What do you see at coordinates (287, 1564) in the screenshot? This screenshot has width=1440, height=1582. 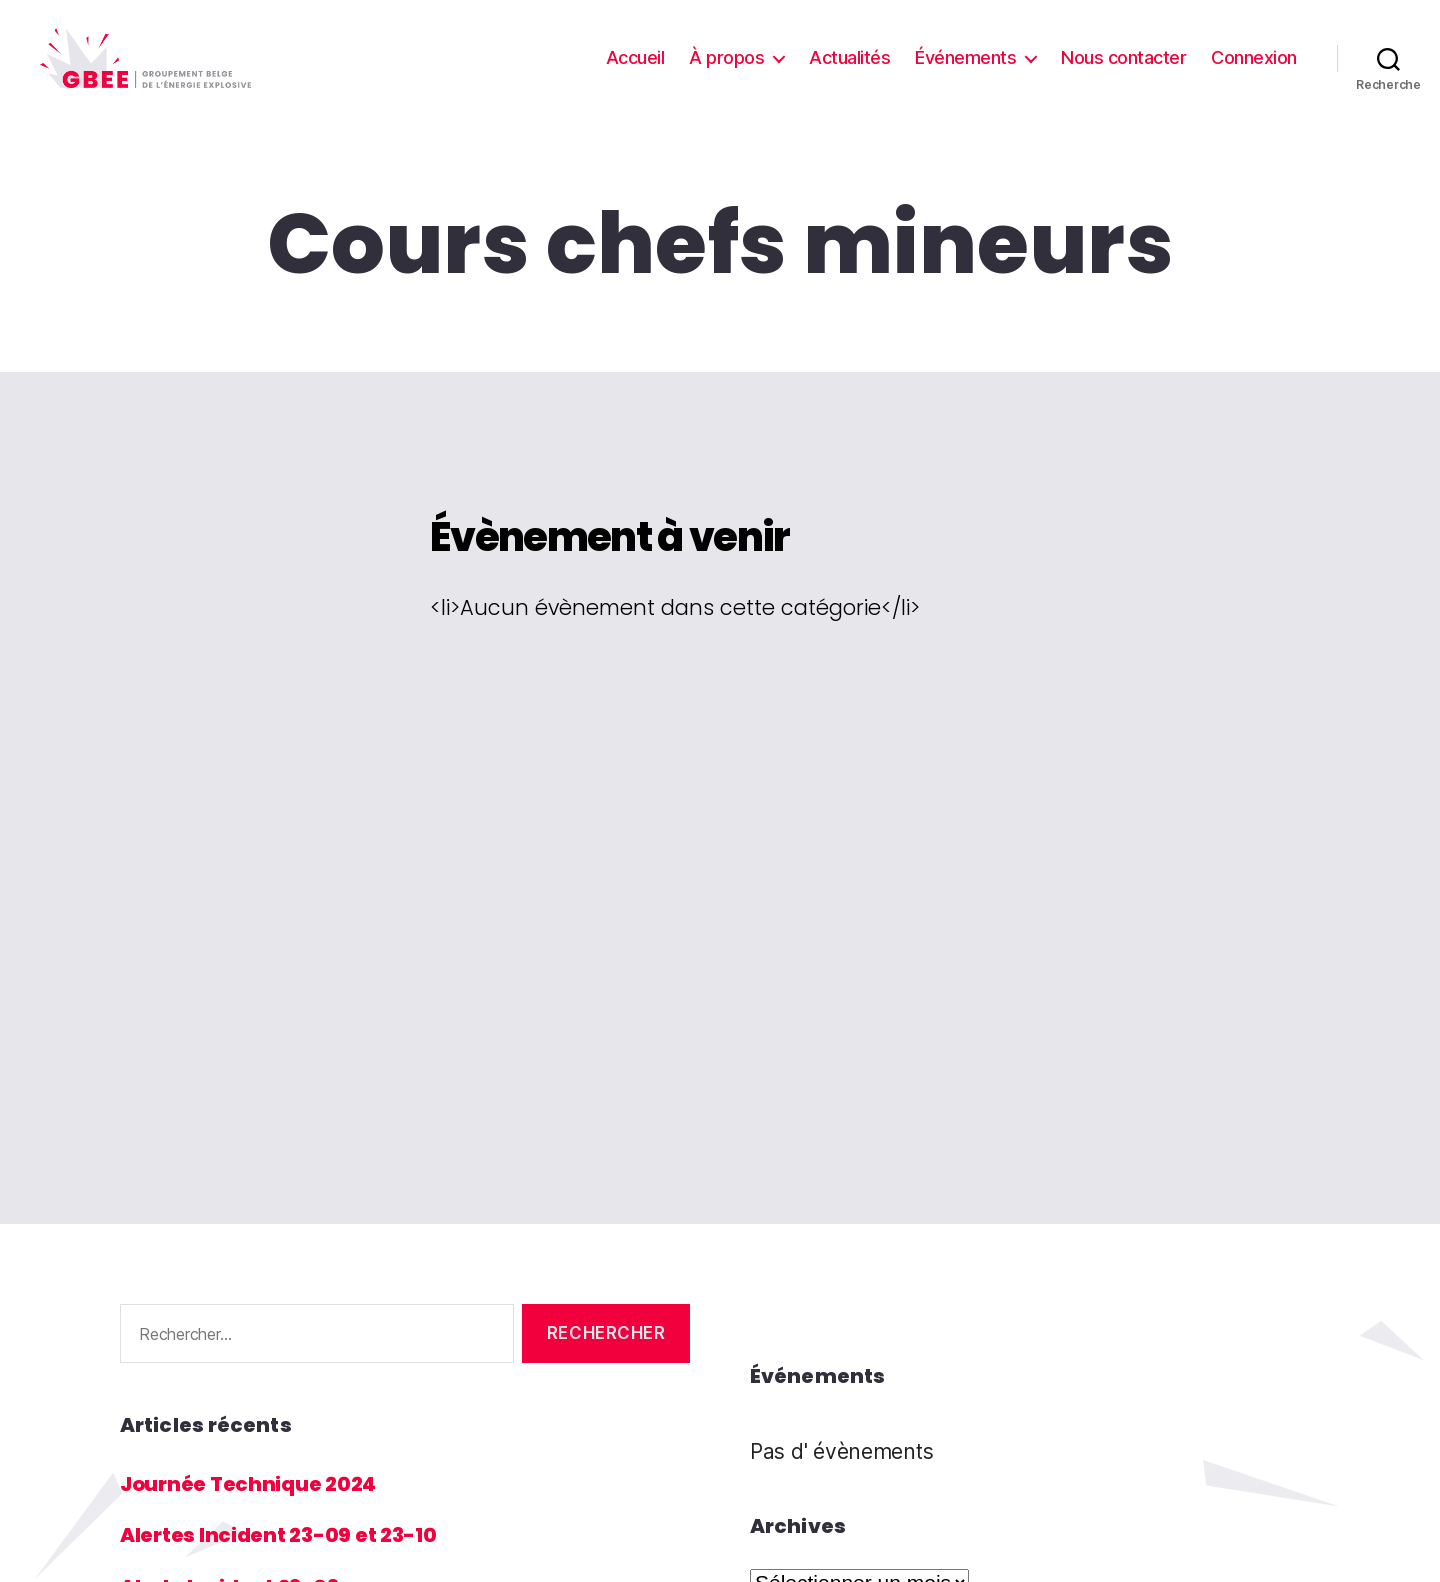 I see `Alertes Incident 23-09 et 23-10` at bounding box center [287, 1564].